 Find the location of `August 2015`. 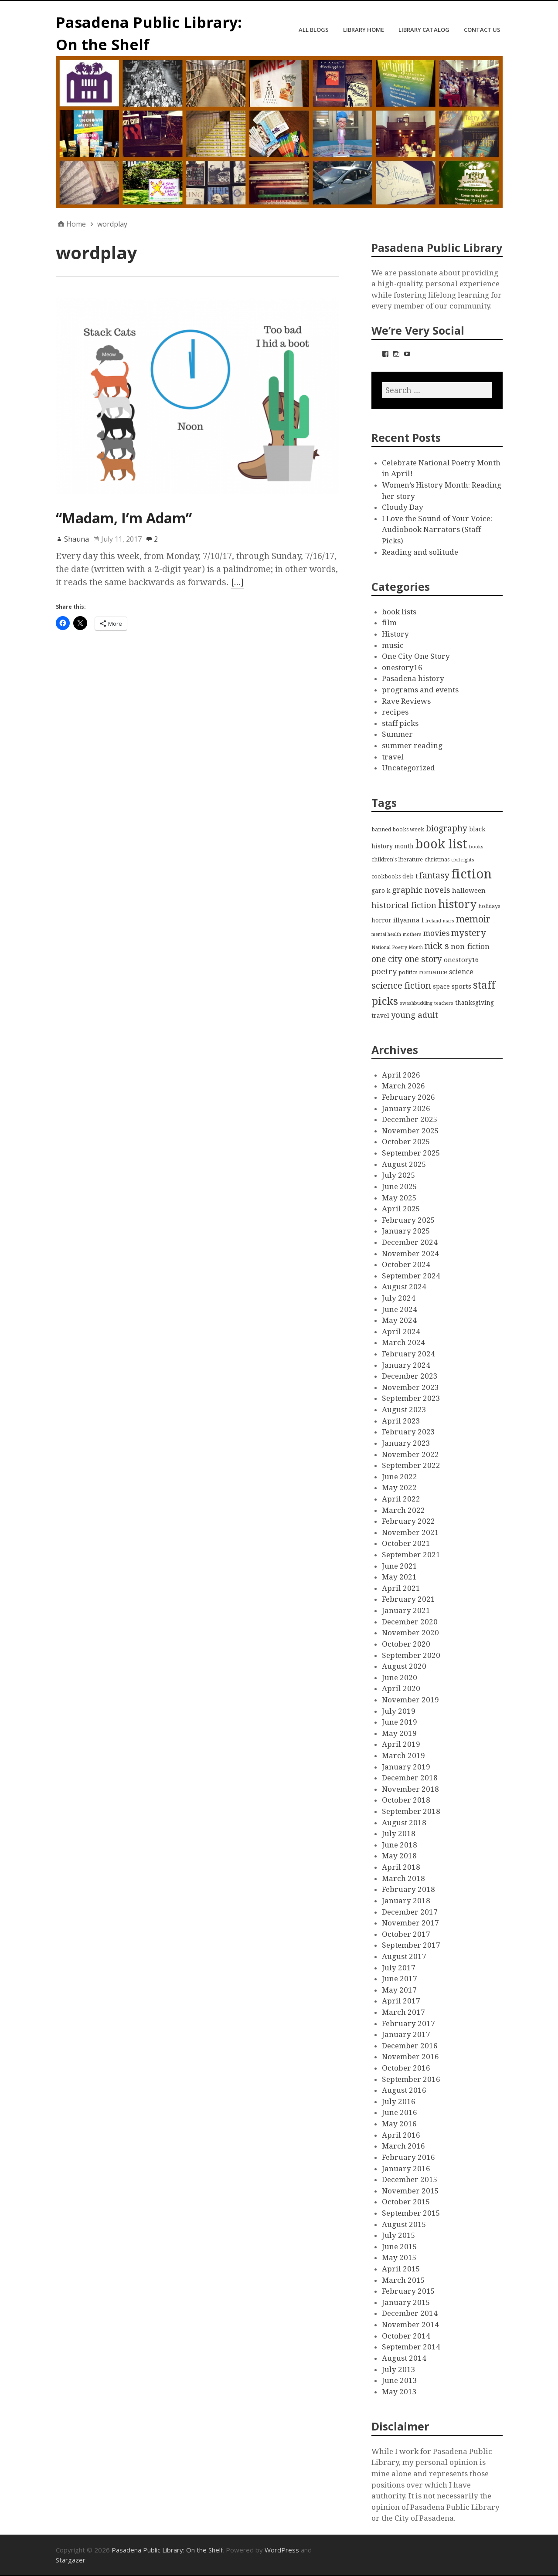

August 2015 is located at coordinates (404, 2224).